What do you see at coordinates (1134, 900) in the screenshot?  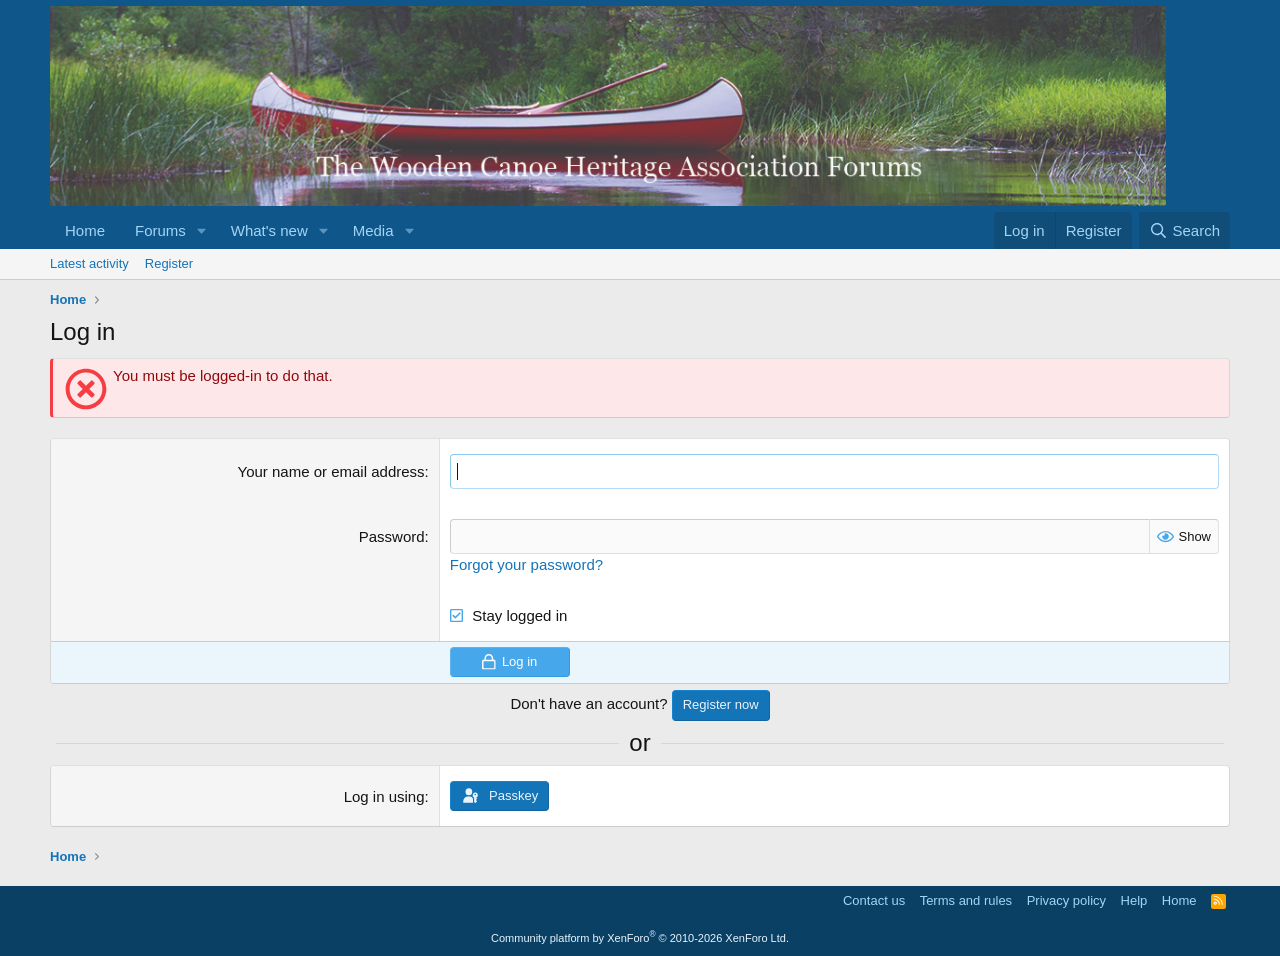 I see `Help` at bounding box center [1134, 900].